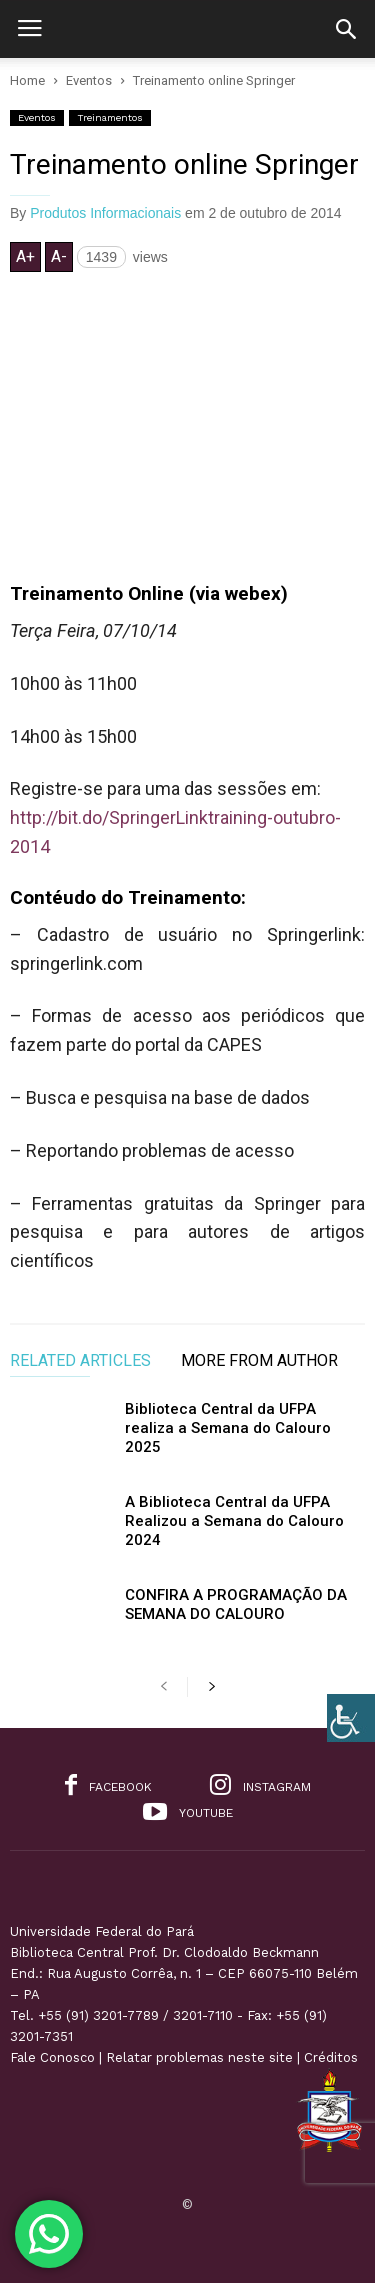  I want to click on MORE FROM AUTHOR, so click(259, 1361).